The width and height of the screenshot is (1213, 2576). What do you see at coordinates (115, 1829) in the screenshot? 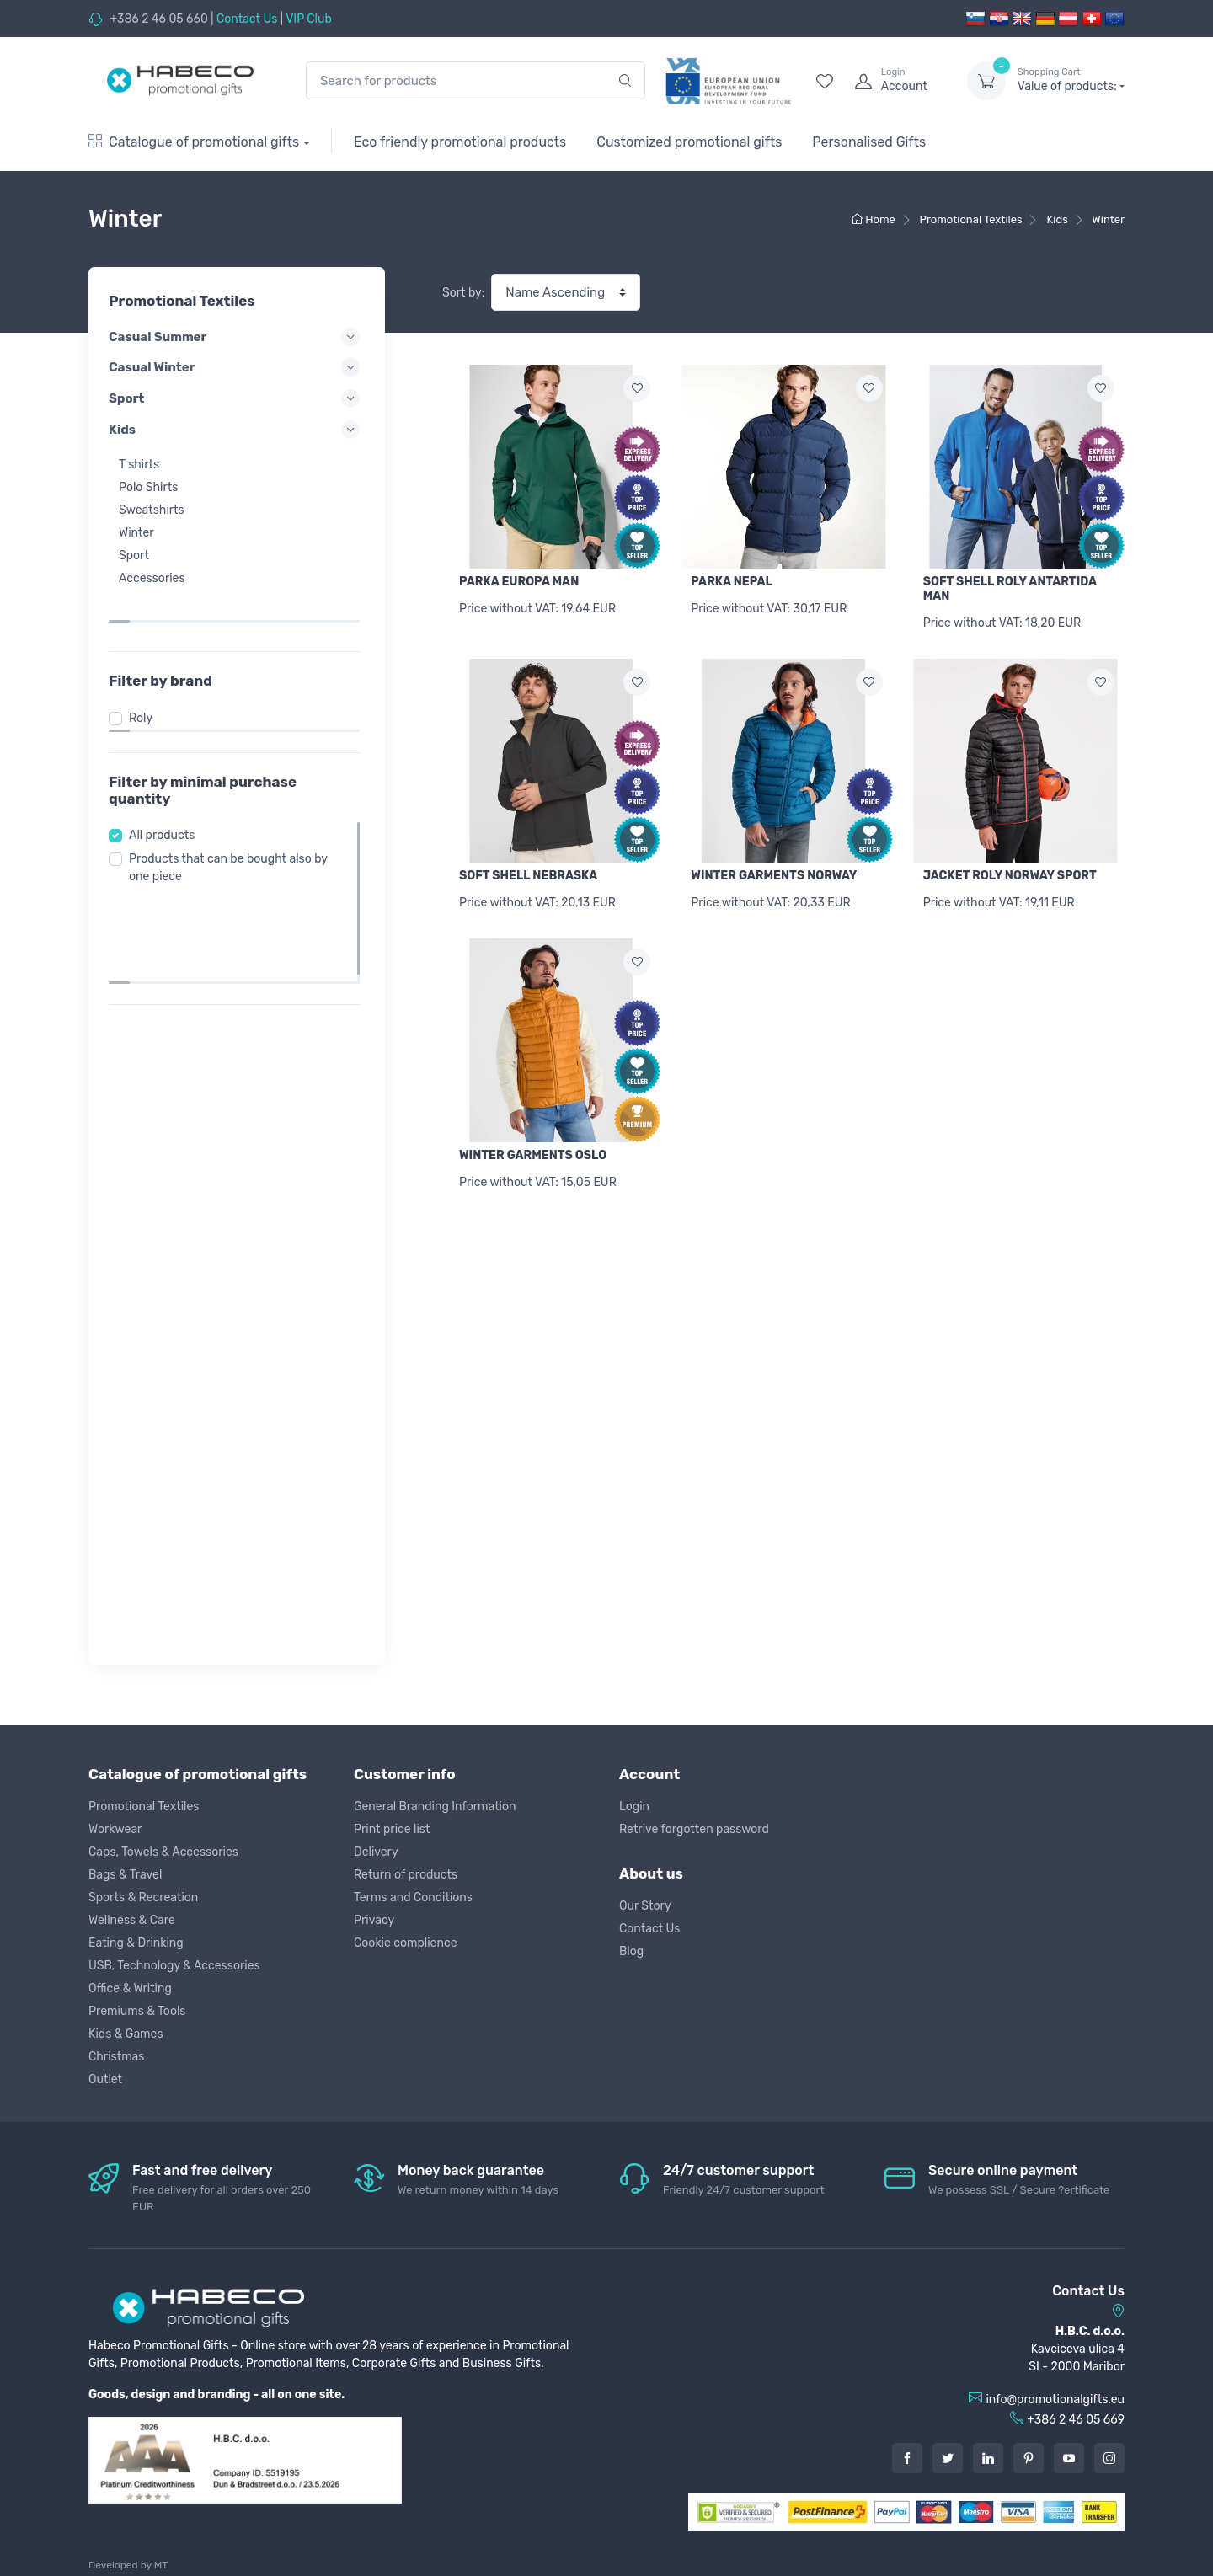
I see `Workwear` at bounding box center [115, 1829].